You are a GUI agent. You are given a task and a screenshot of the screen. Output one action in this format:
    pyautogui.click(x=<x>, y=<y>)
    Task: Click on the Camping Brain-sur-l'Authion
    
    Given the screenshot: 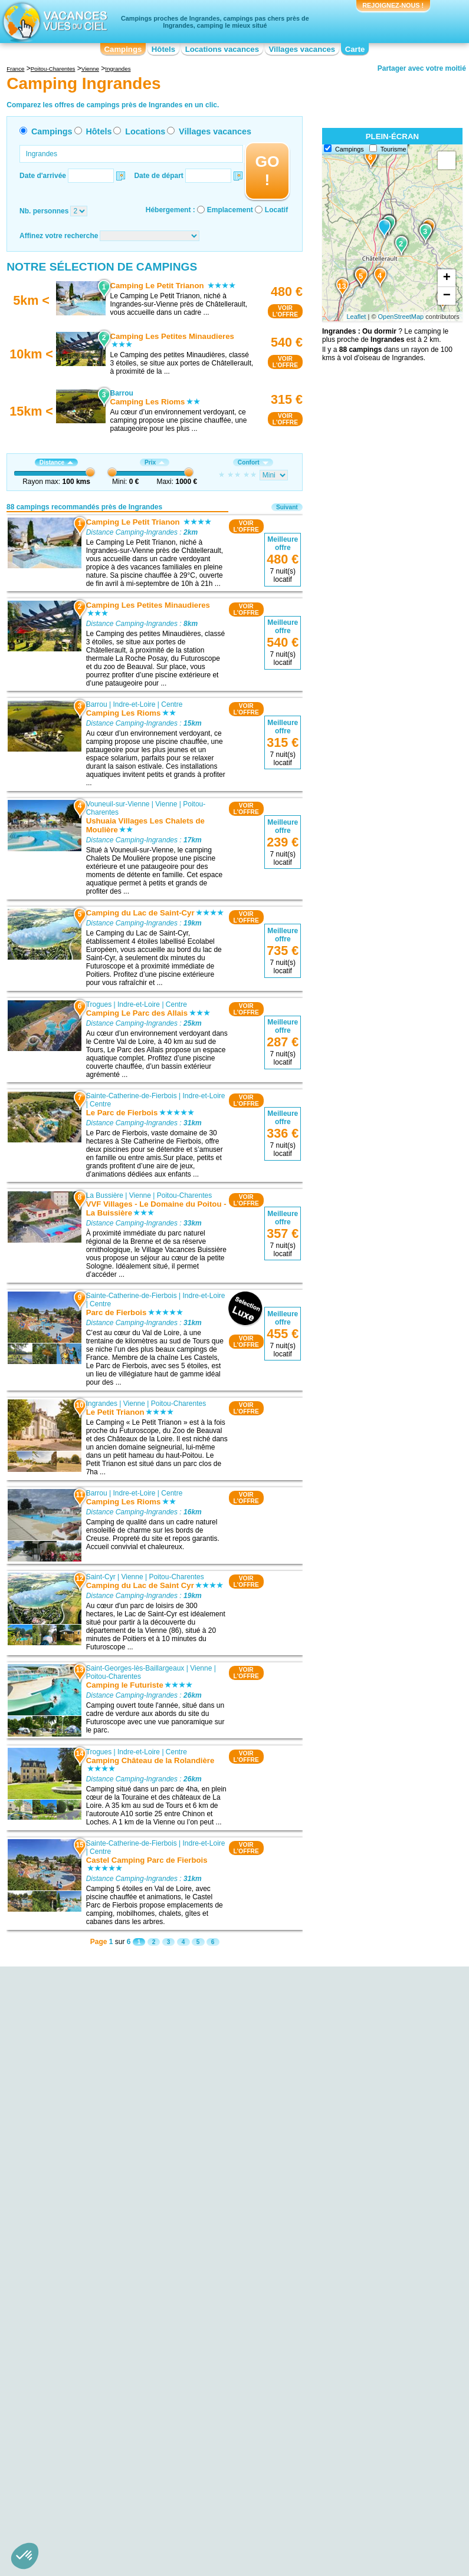 What is the action you would take?
    pyautogui.click(x=350, y=2248)
    